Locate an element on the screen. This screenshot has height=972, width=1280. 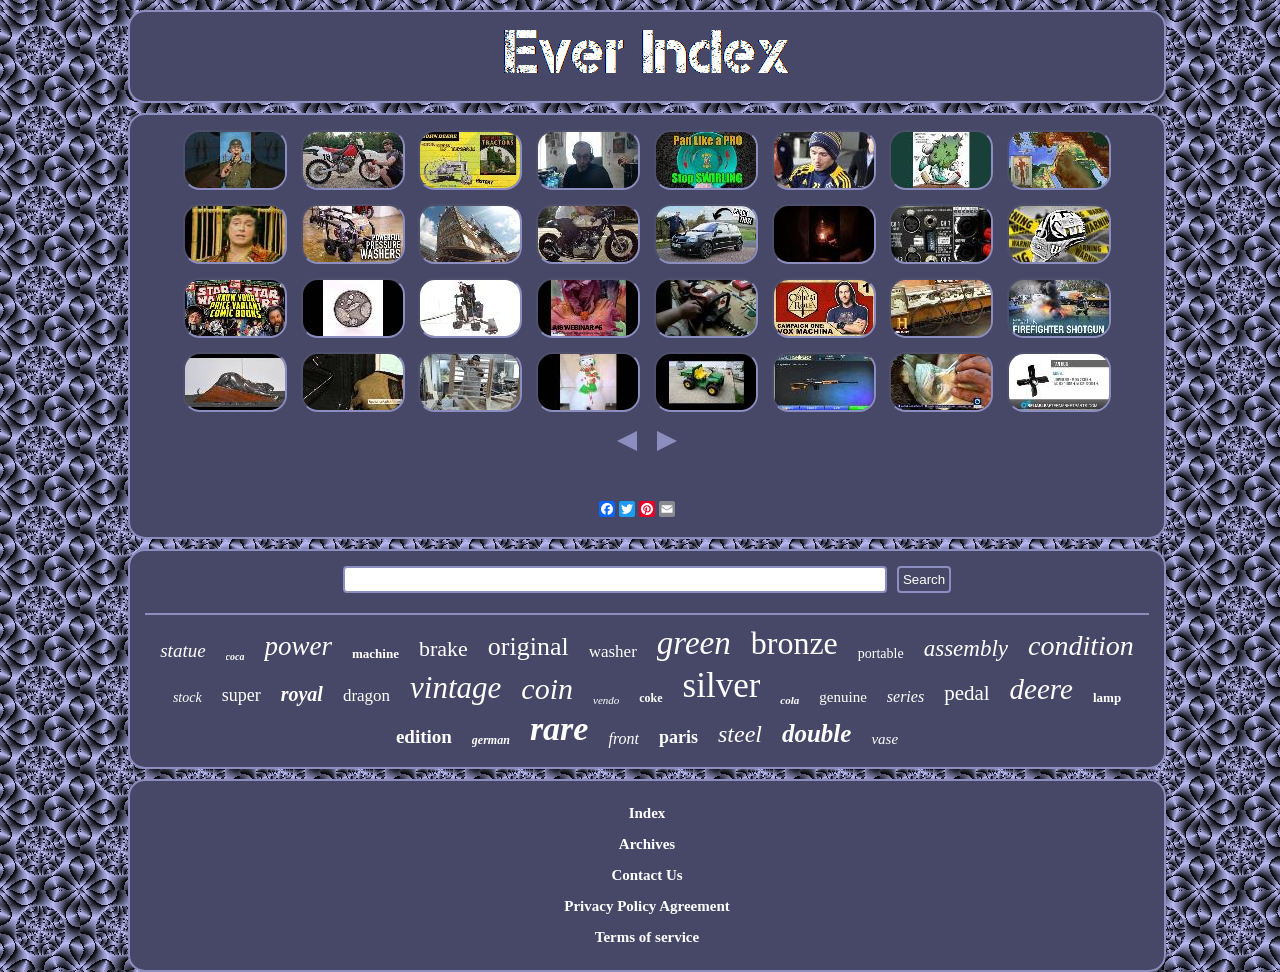
statue is located at coordinates (182, 650).